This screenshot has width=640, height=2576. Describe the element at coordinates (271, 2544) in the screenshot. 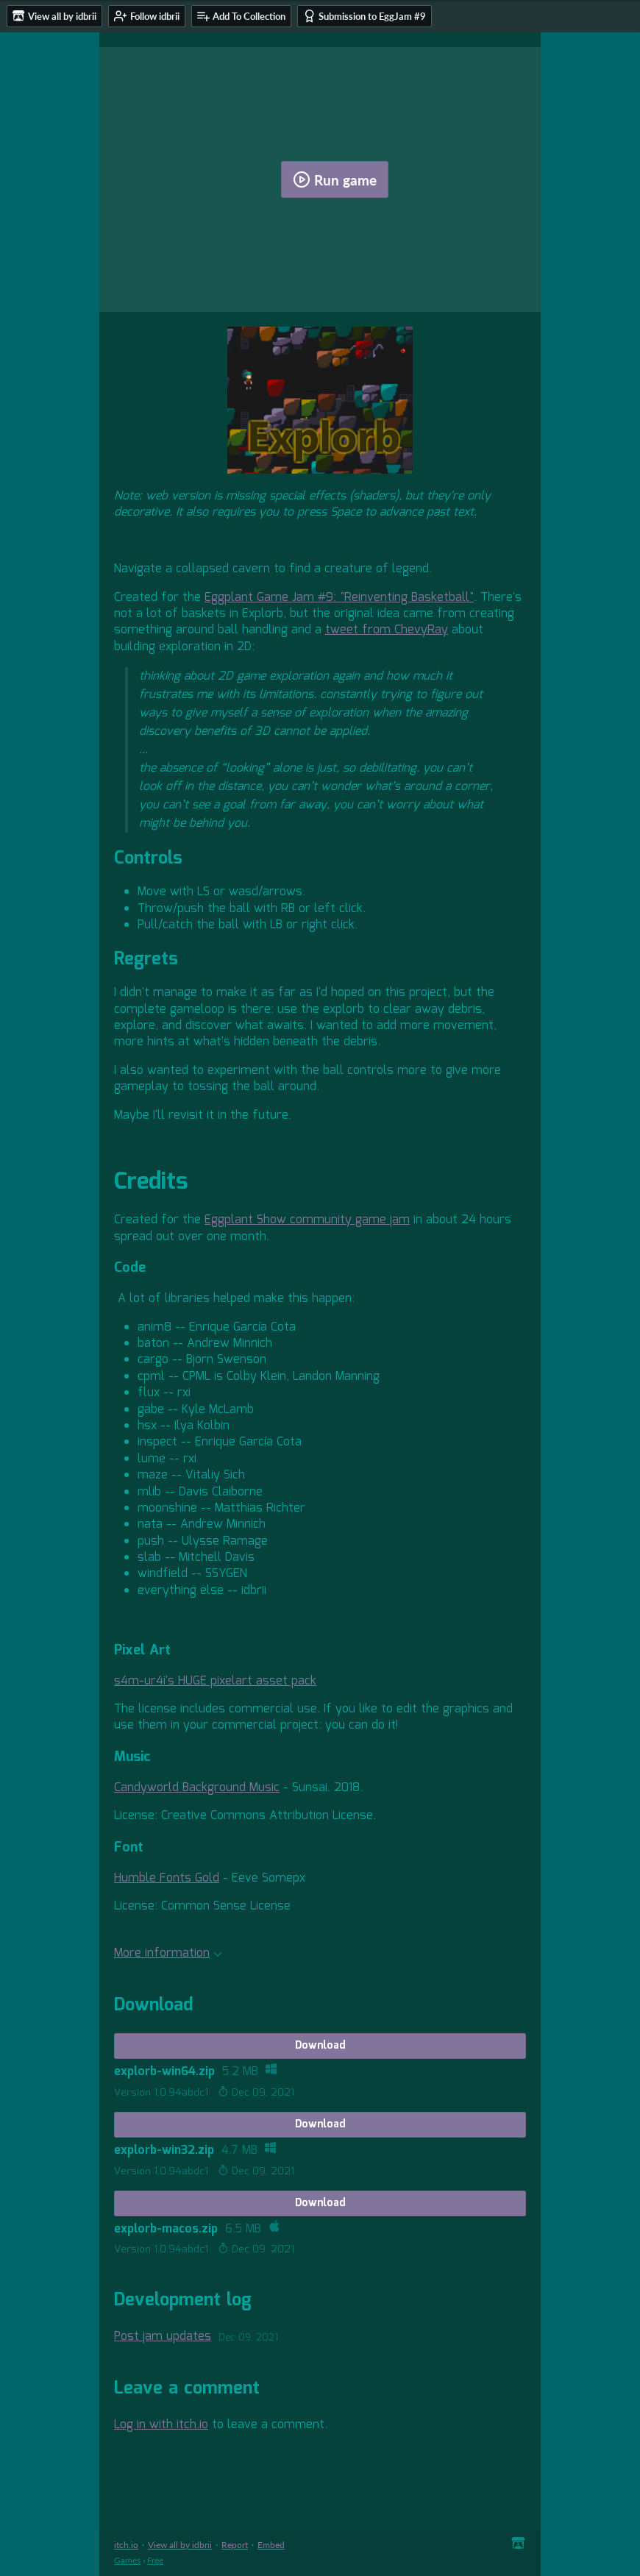

I see `Embed` at that location.